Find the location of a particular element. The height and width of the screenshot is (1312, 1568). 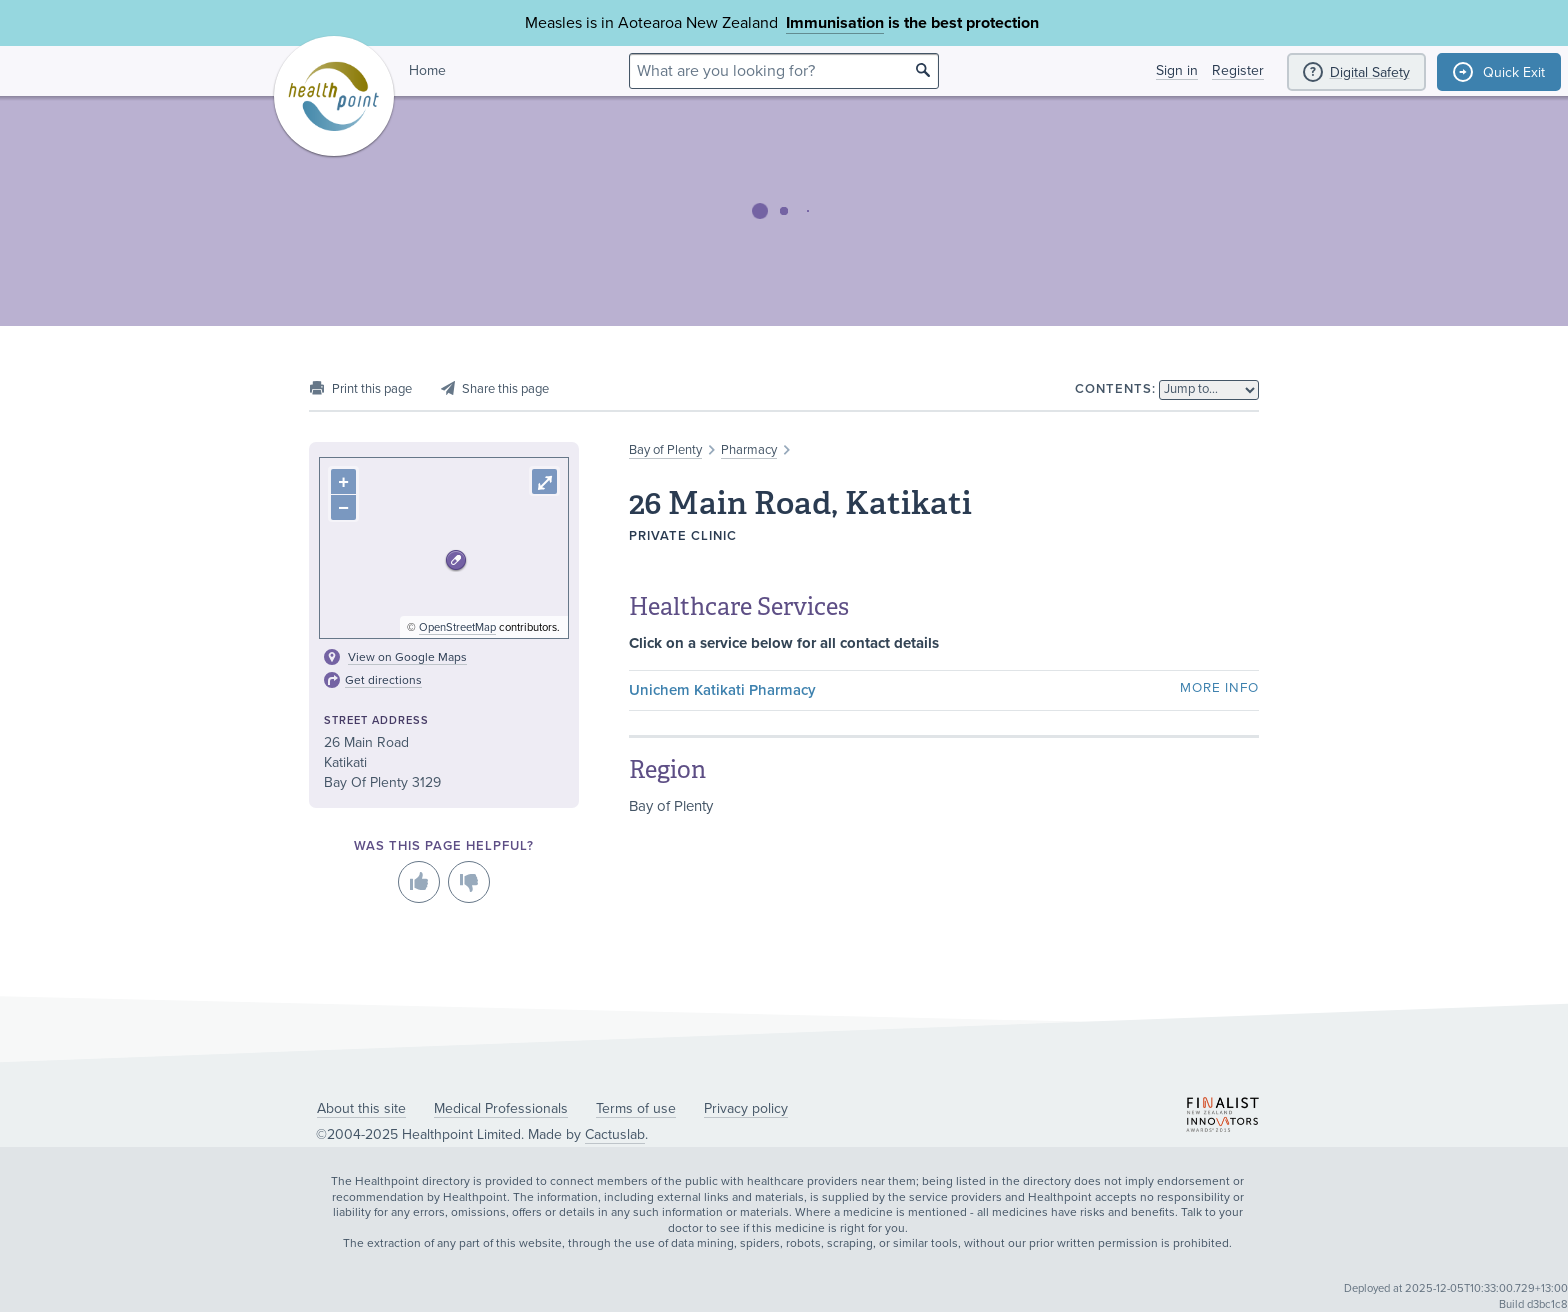

OpenStreetMap is located at coordinates (457, 627).